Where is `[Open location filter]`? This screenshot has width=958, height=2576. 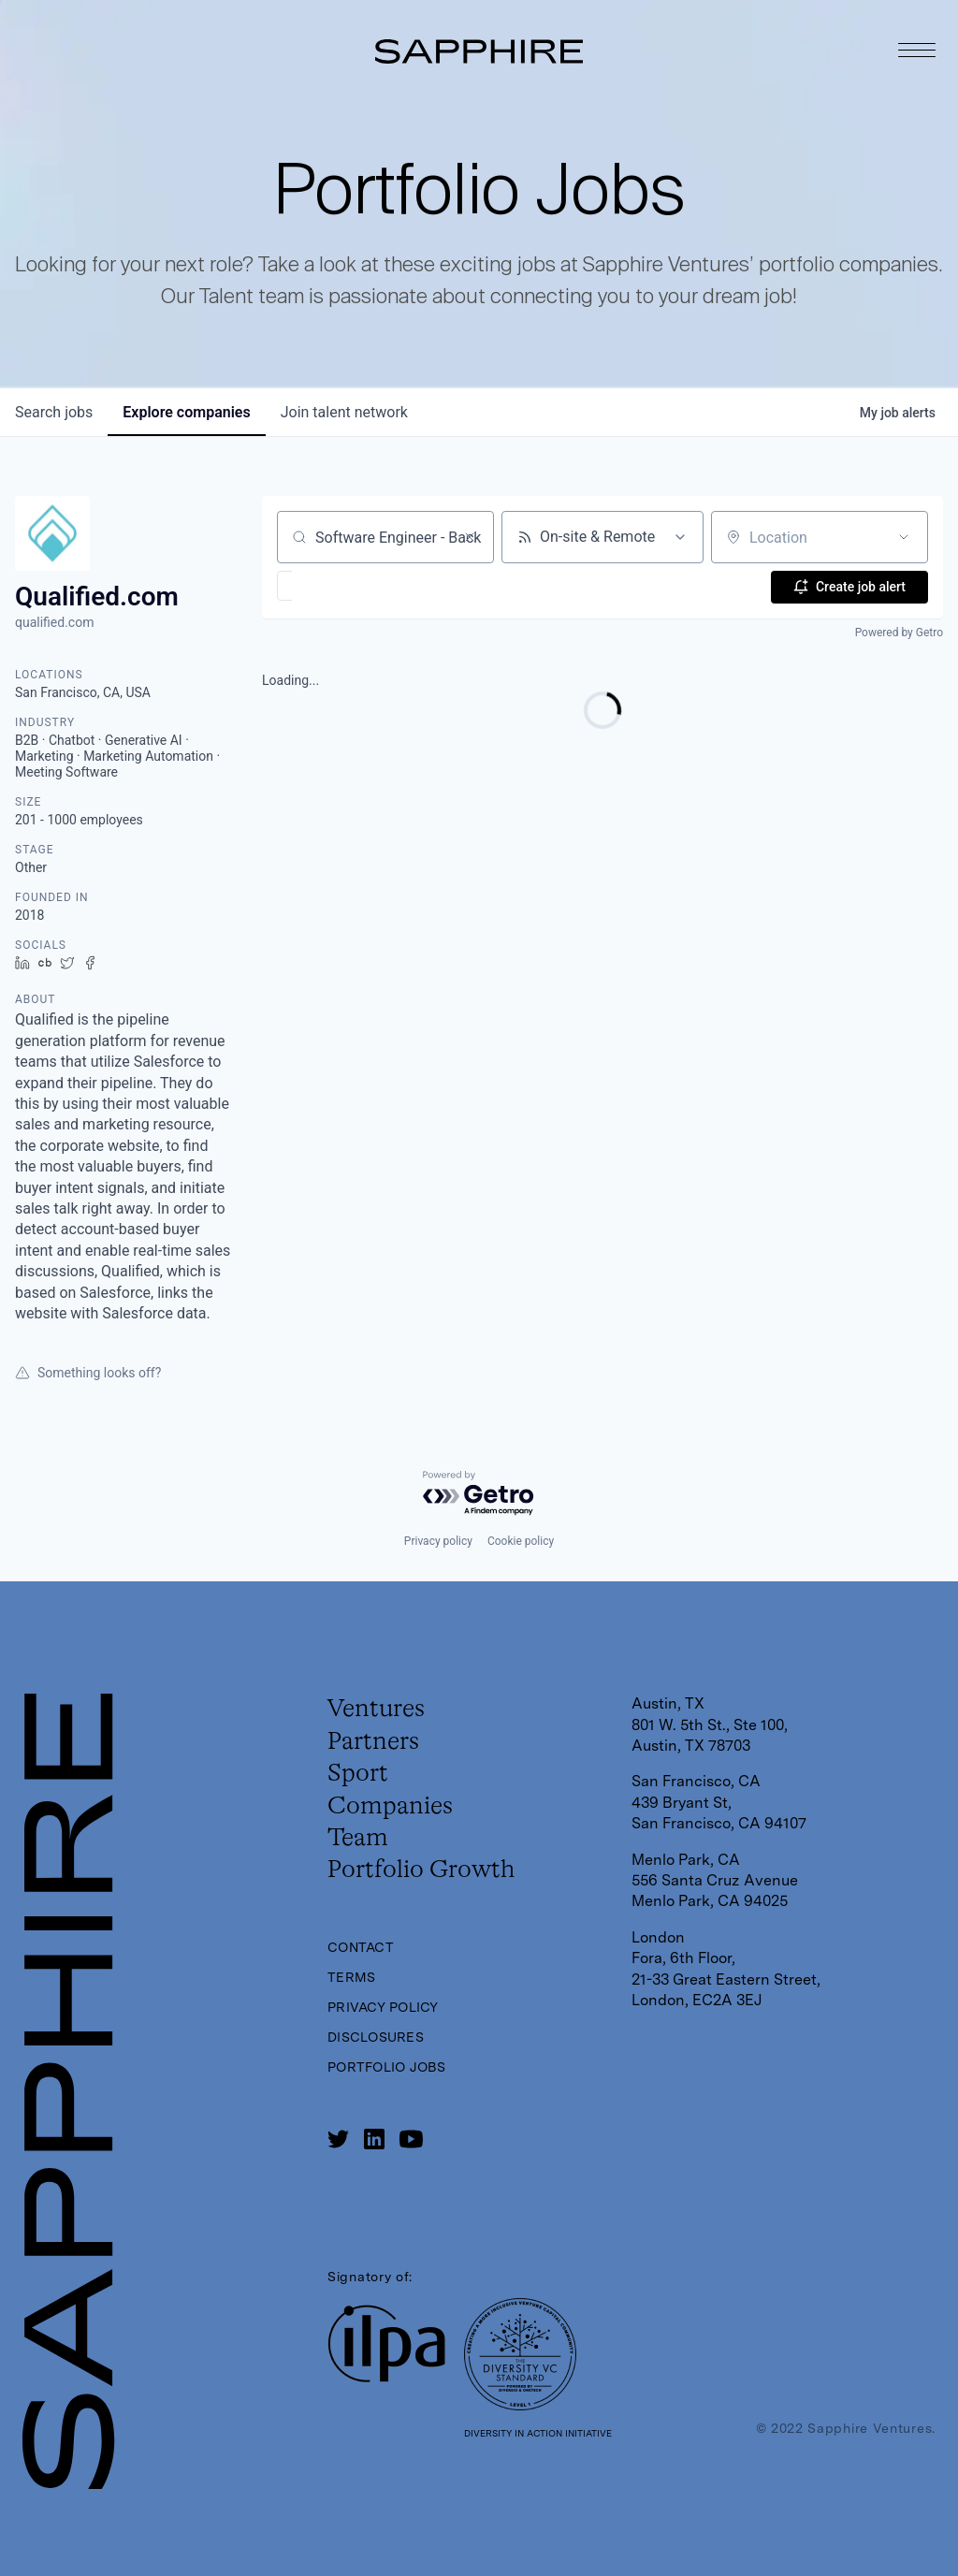
[Open location filter] is located at coordinates (903, 537).